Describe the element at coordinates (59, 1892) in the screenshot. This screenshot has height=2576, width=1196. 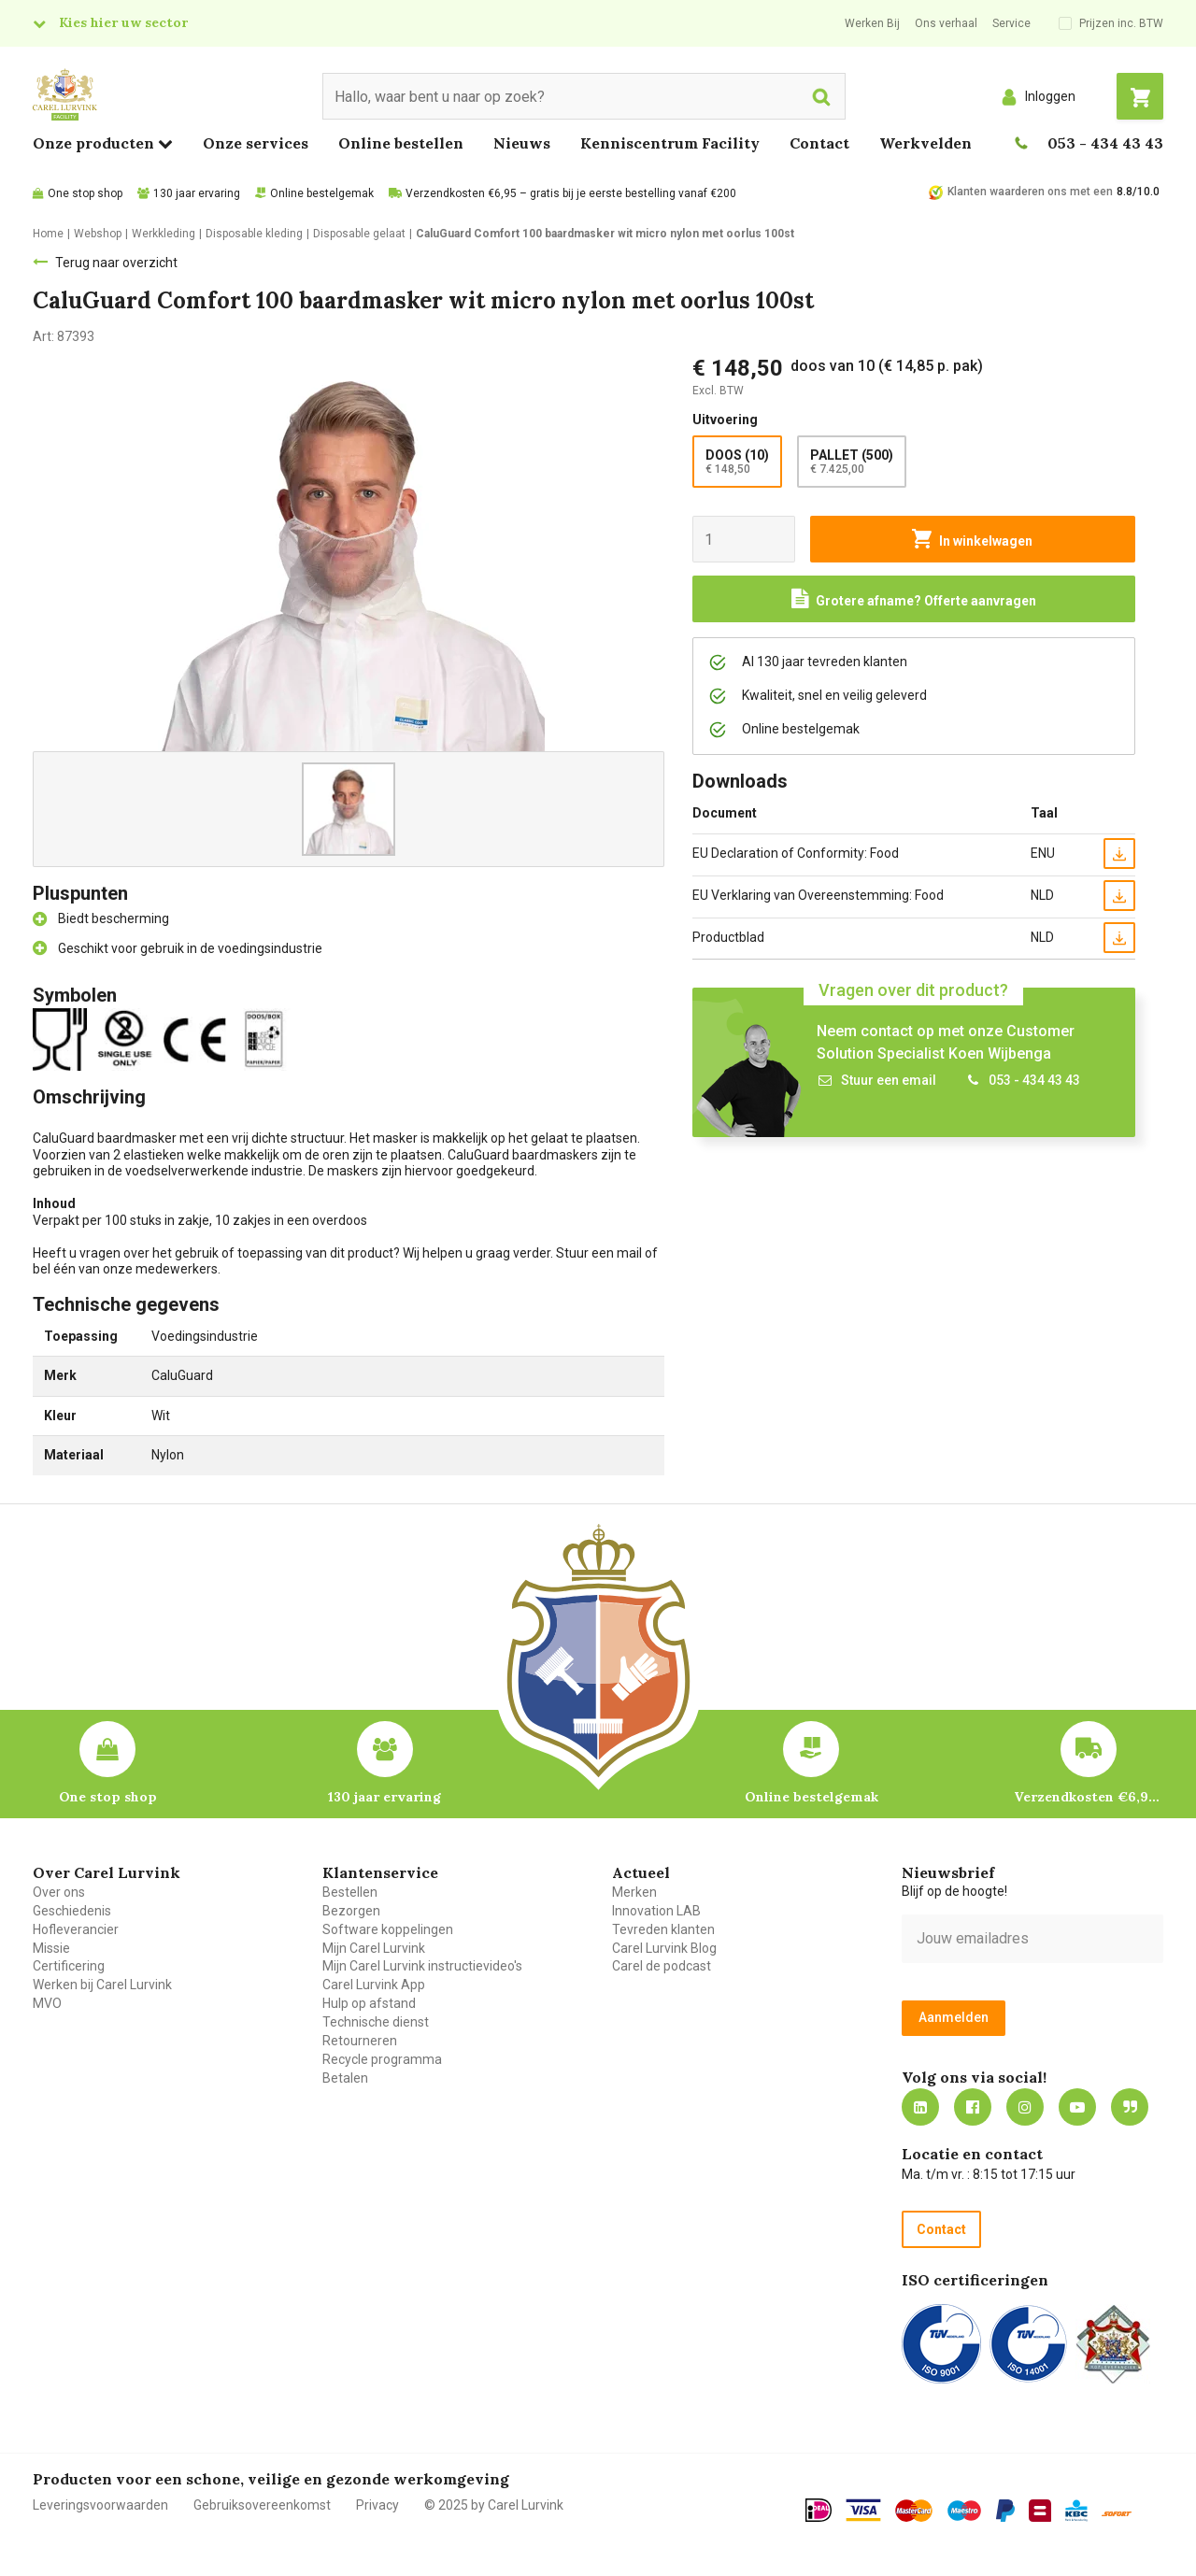
I see `Over ons` at that location.